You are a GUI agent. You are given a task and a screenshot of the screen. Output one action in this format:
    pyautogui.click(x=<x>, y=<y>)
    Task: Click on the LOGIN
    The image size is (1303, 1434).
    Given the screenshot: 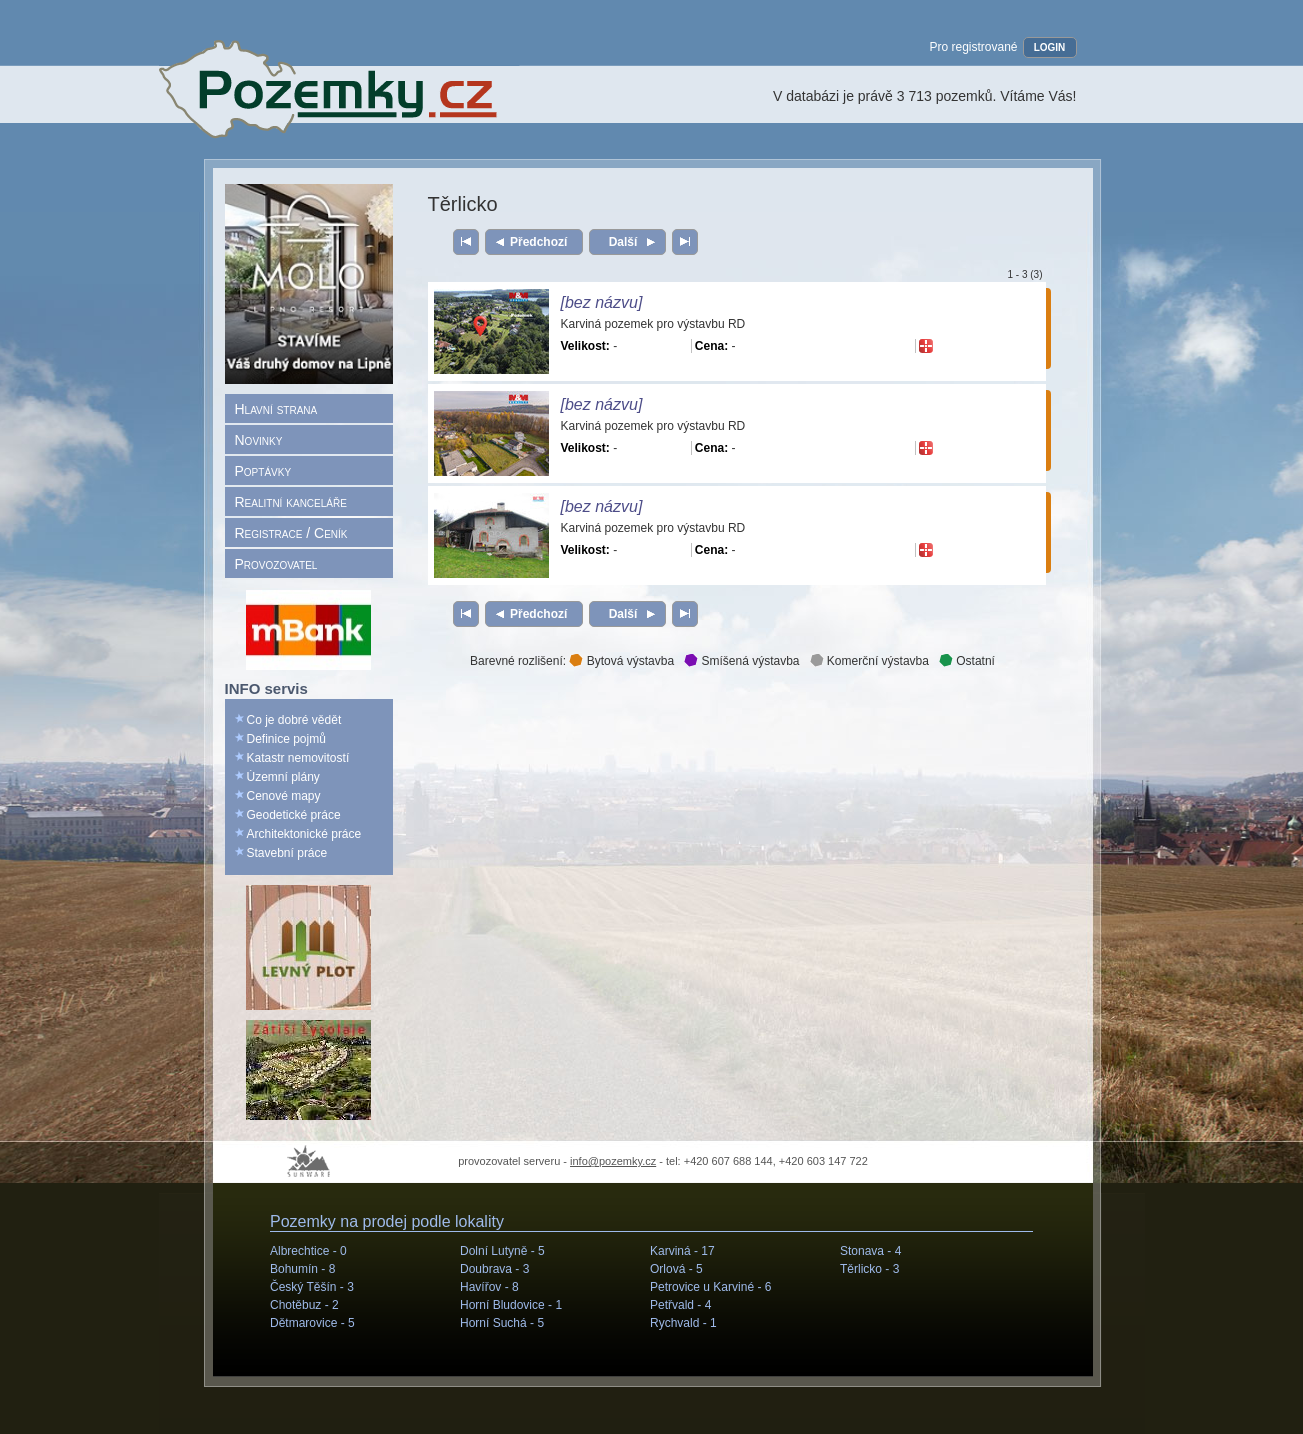 What is the action you would take?
    pyautogui.click(x=1050, y=47)
    